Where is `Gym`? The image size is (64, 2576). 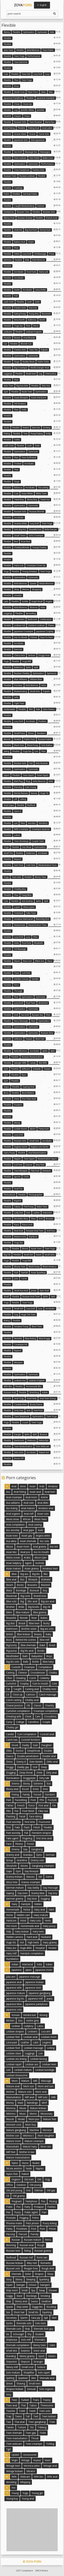 Gym is located at coordinates (6, 391).